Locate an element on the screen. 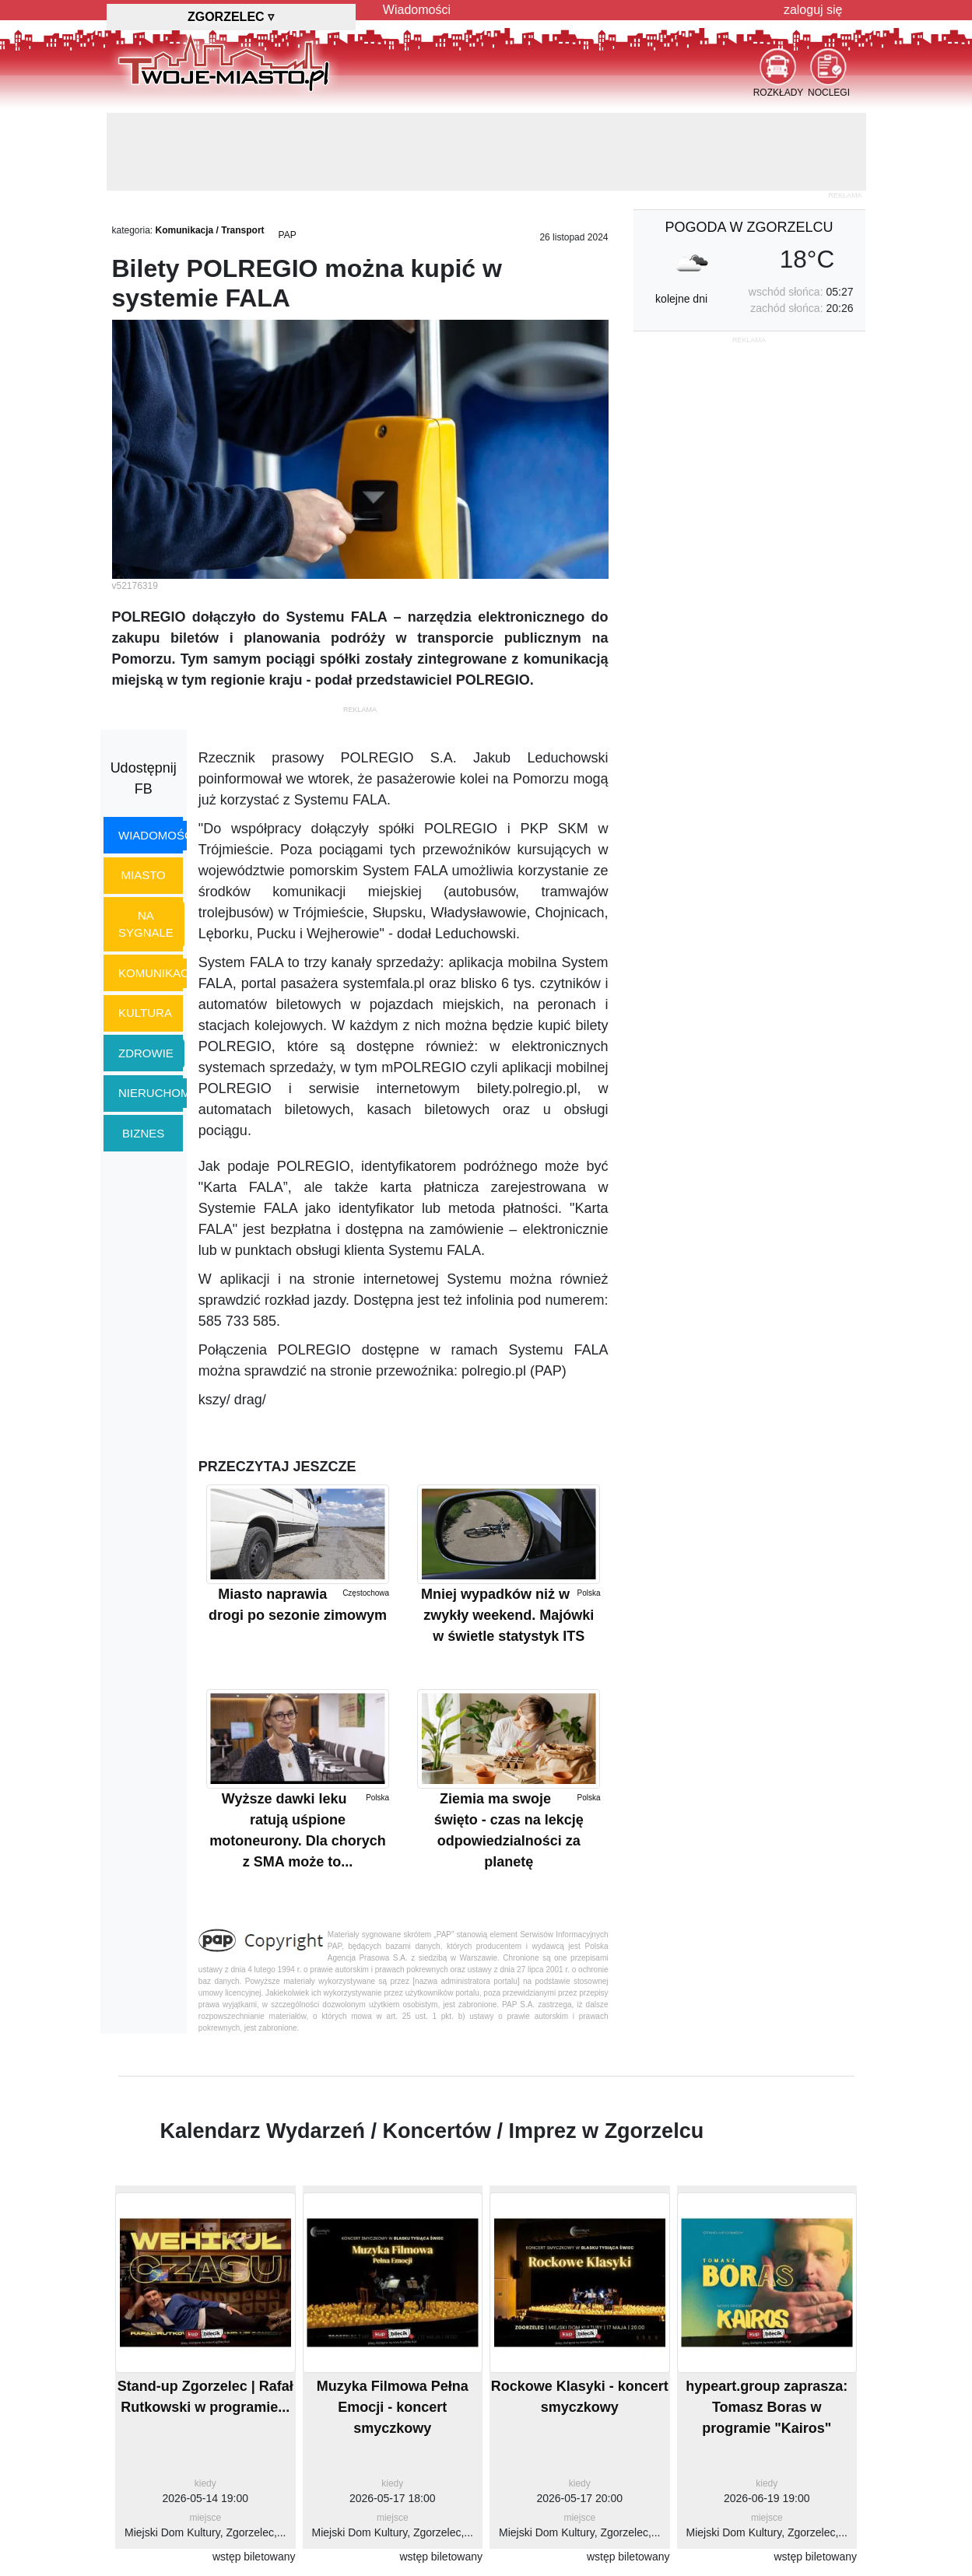  Wiadomości is located at coordinates (417, 9).